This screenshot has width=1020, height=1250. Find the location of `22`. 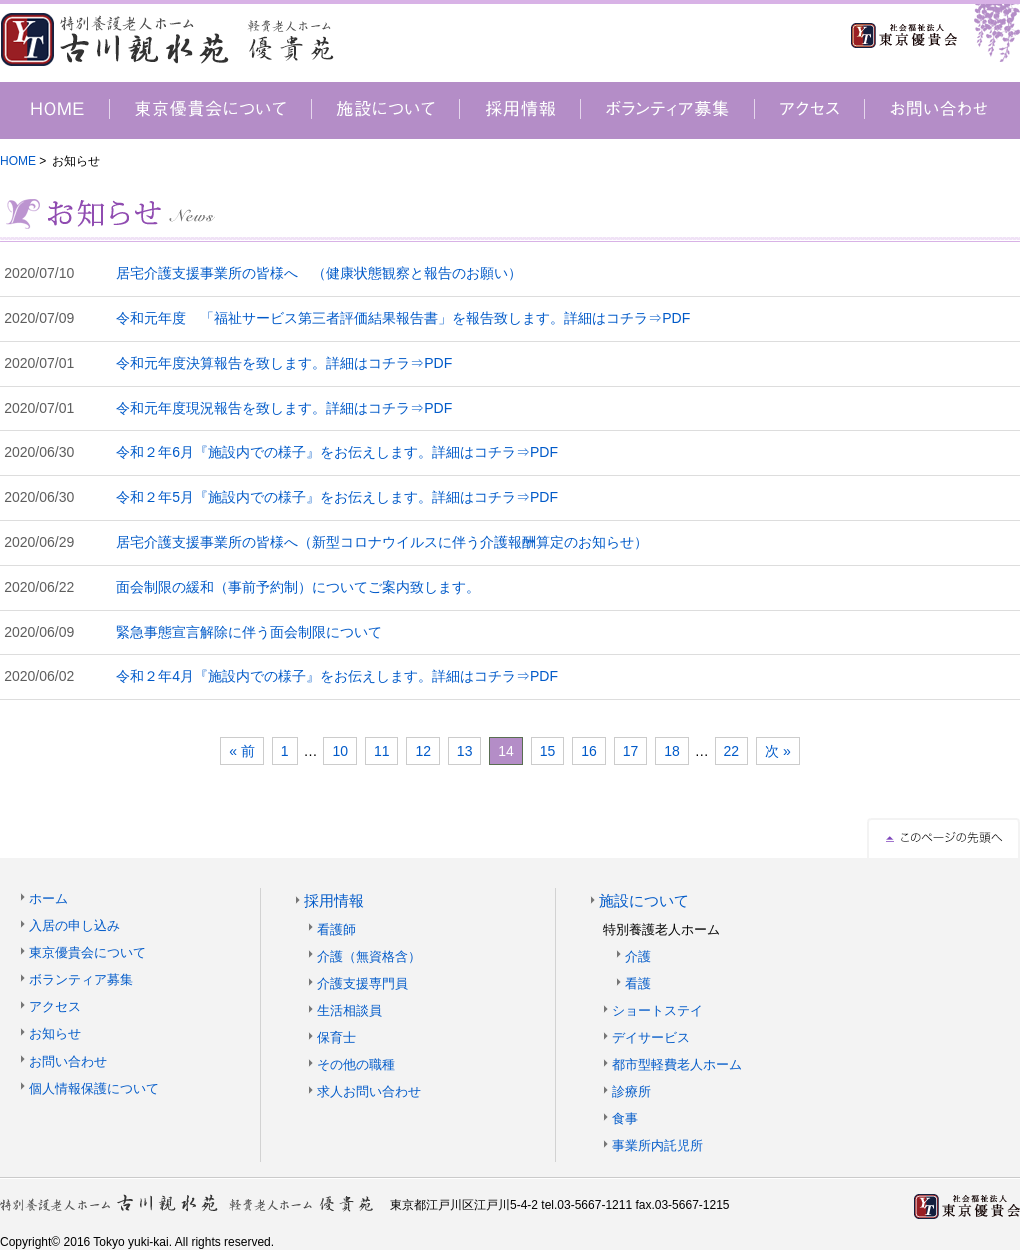

22 is located at coordinates (732, 751).